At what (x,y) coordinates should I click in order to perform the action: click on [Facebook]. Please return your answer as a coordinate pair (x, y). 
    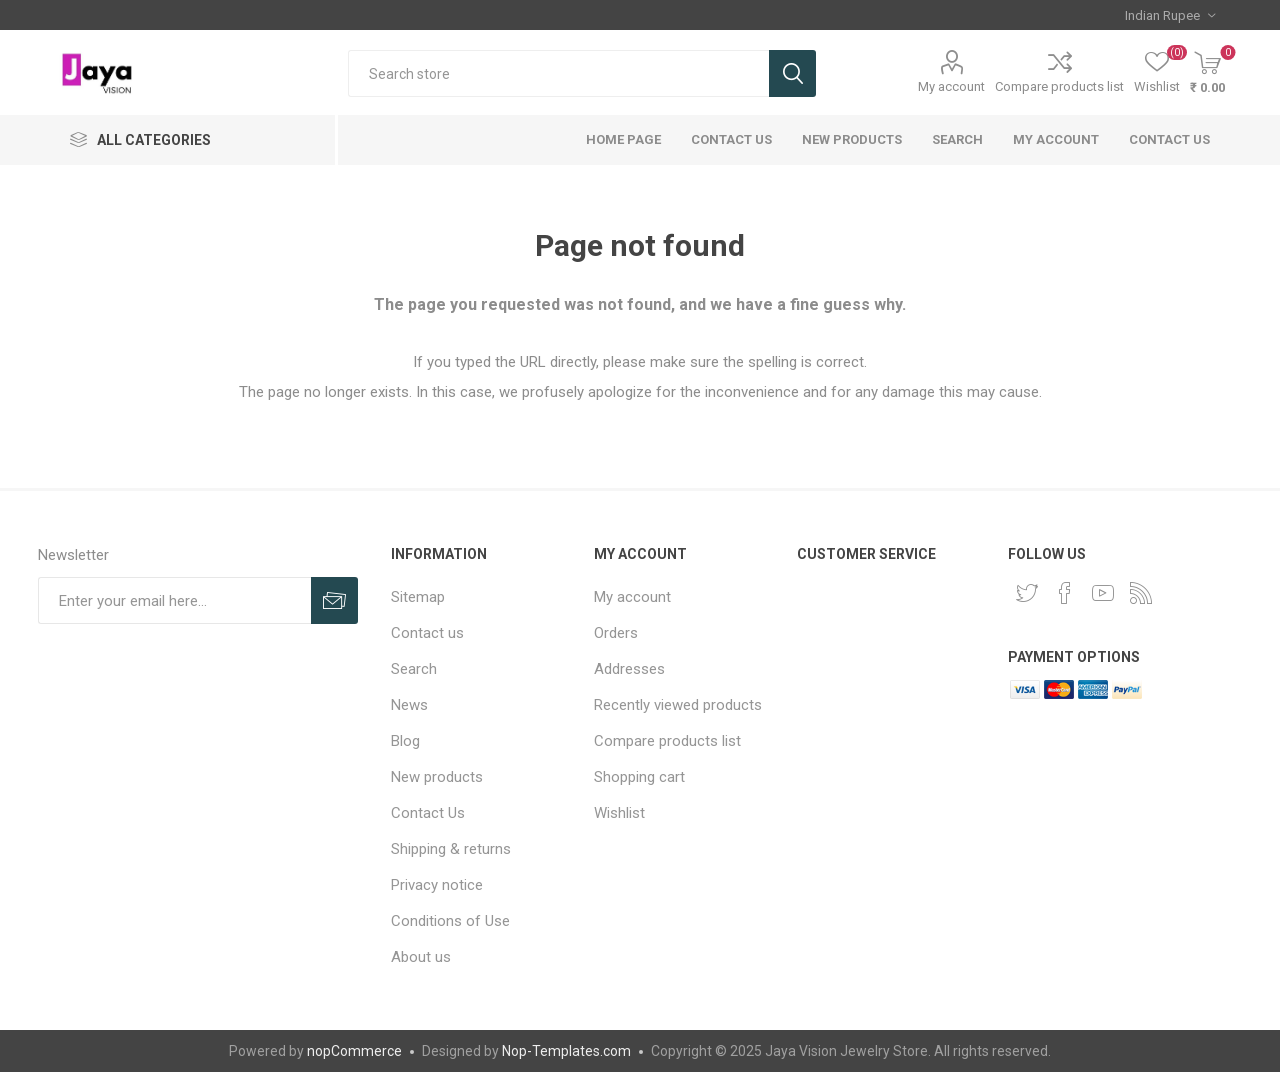
    Looking at the image, I should click on (1065, 593).